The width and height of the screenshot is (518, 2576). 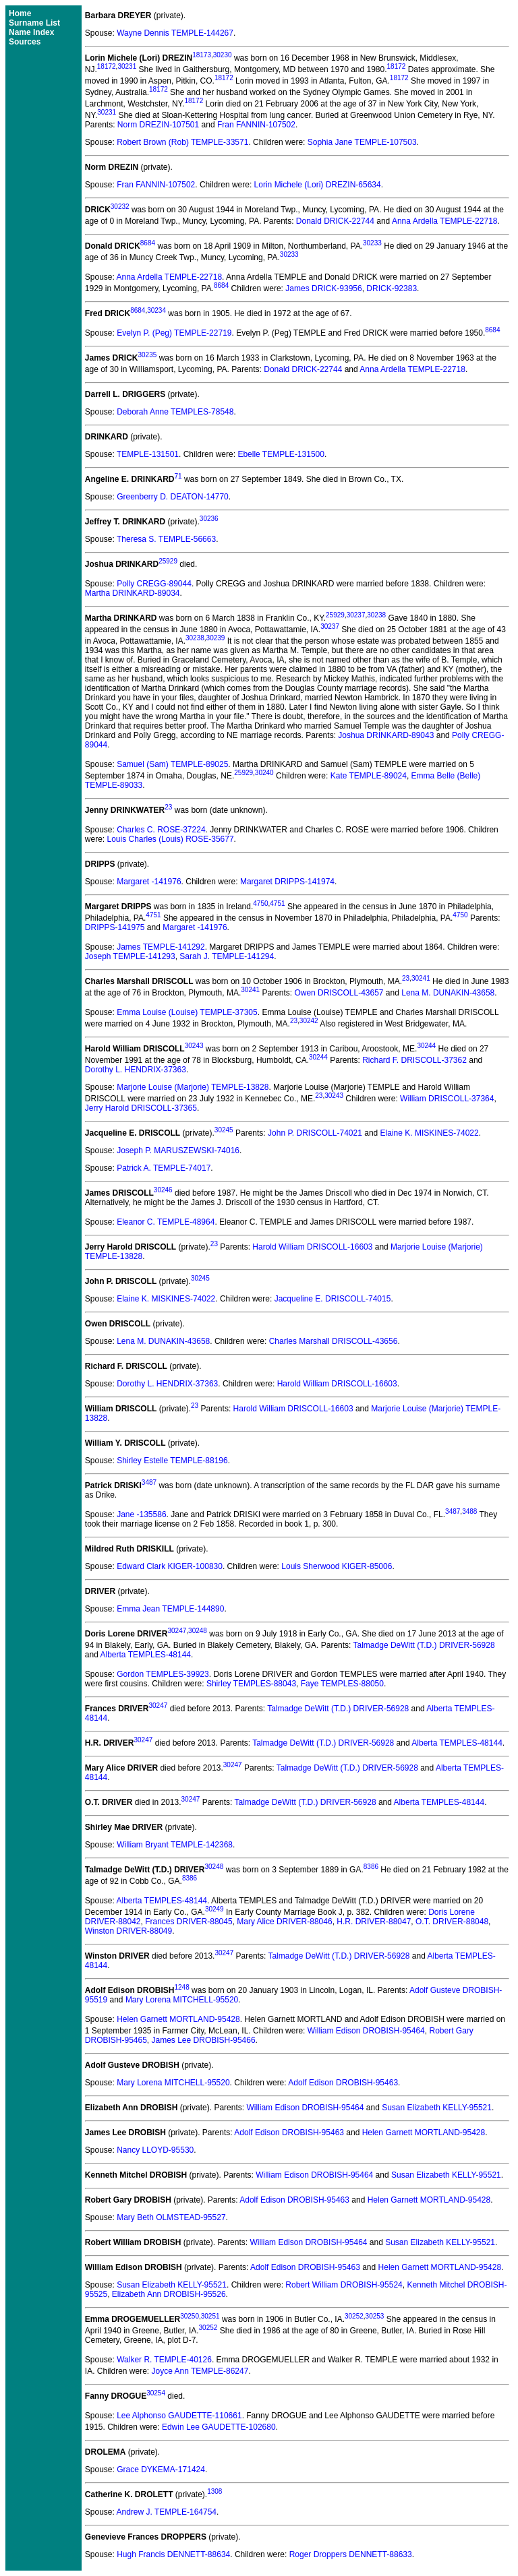 I want to click on 30232, so click(x=120, y=206).